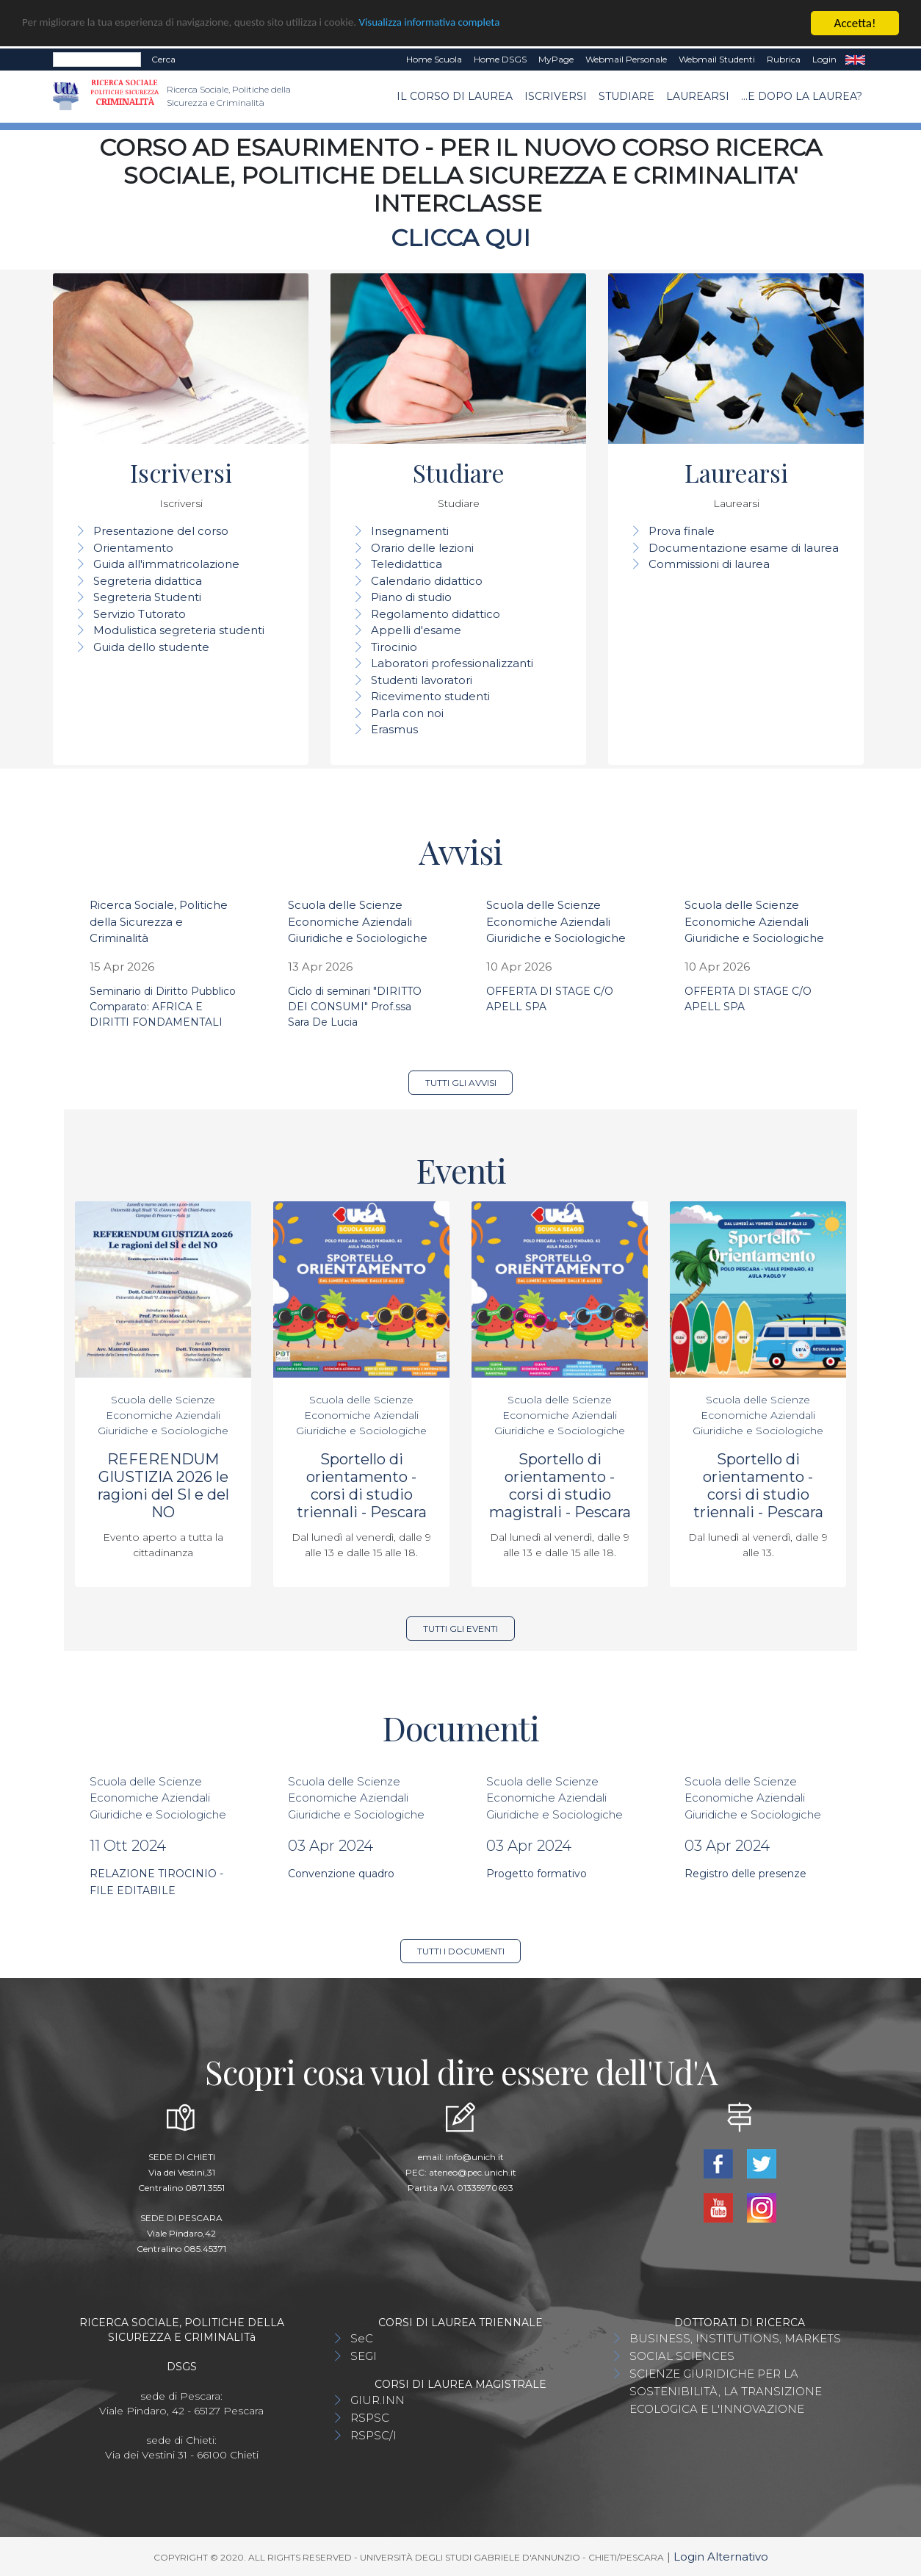 Image resolution: width=921 pixels, height=2576 pixels. What do you see at coordinates (147, 597) in the screenshot?
I see `Segreteria Studenti` at bounding box center [147, 597].